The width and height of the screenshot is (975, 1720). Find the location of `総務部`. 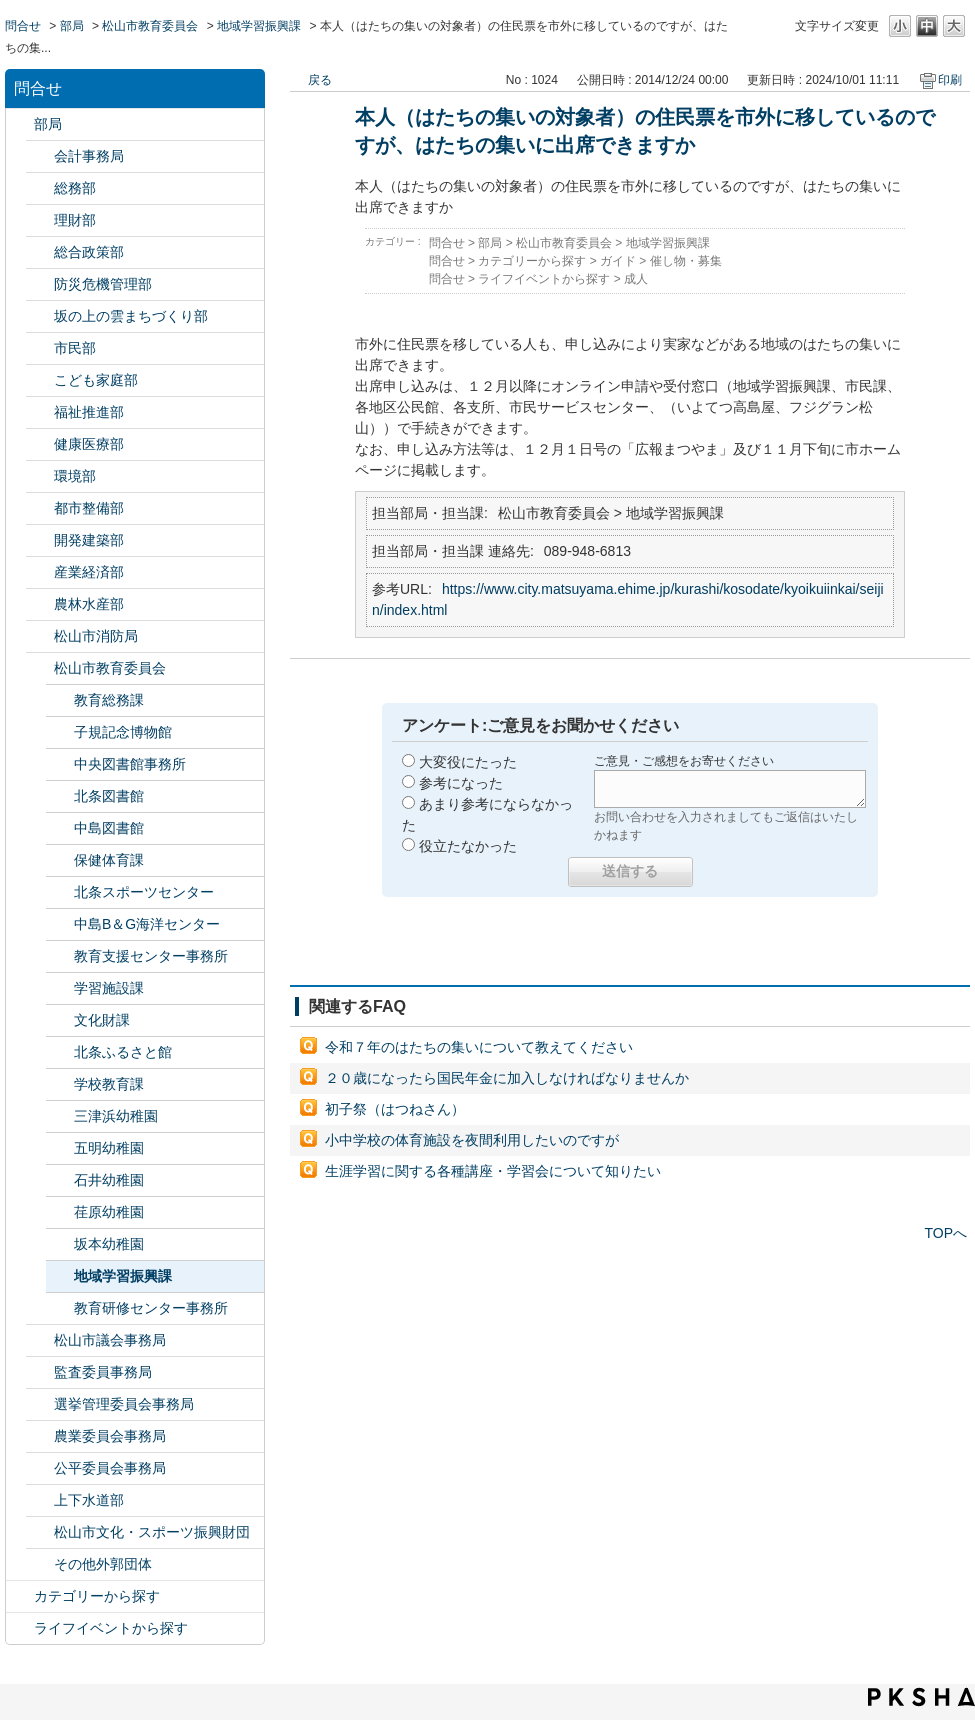

総務部 is located at coordinates (75, 188).